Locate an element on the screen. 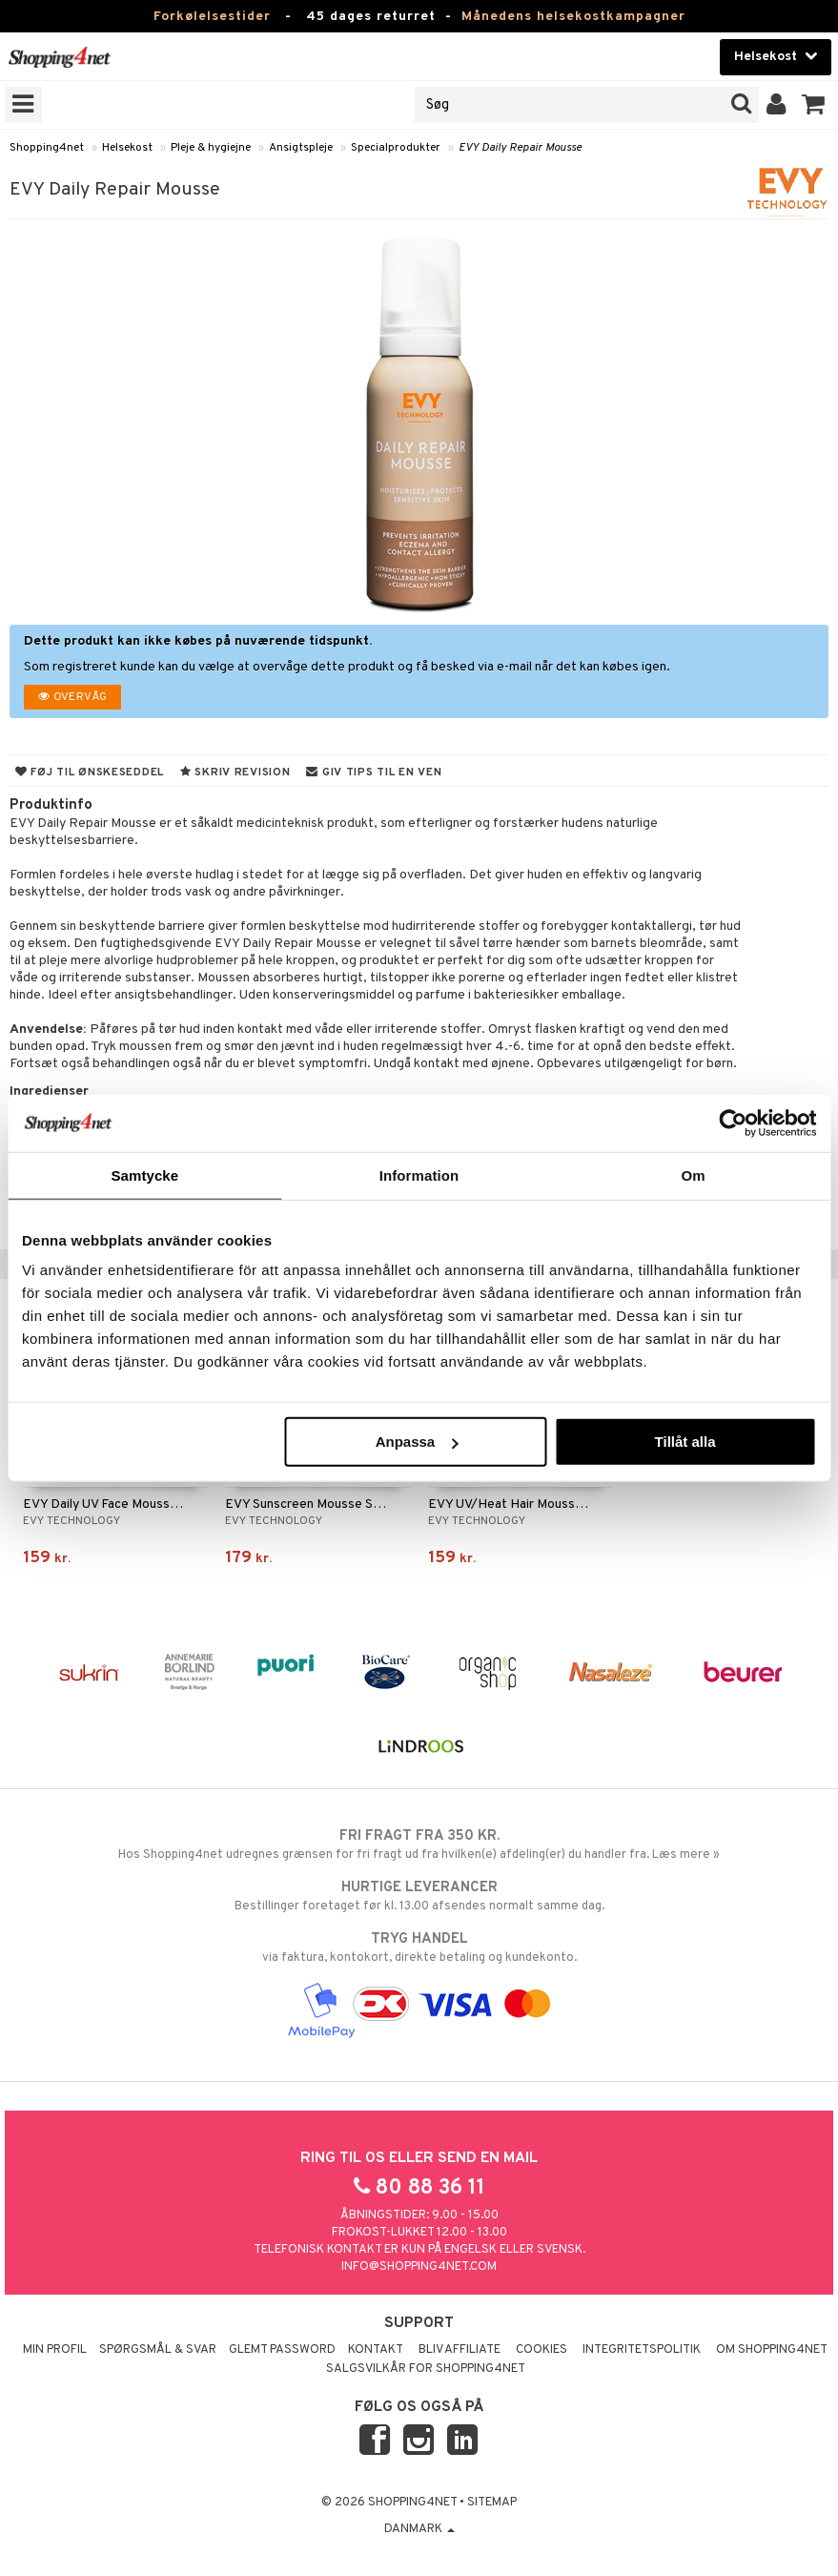 This screenshot has height=2576, width=838. Ansigtspleje is located at coordinates (301, 147).